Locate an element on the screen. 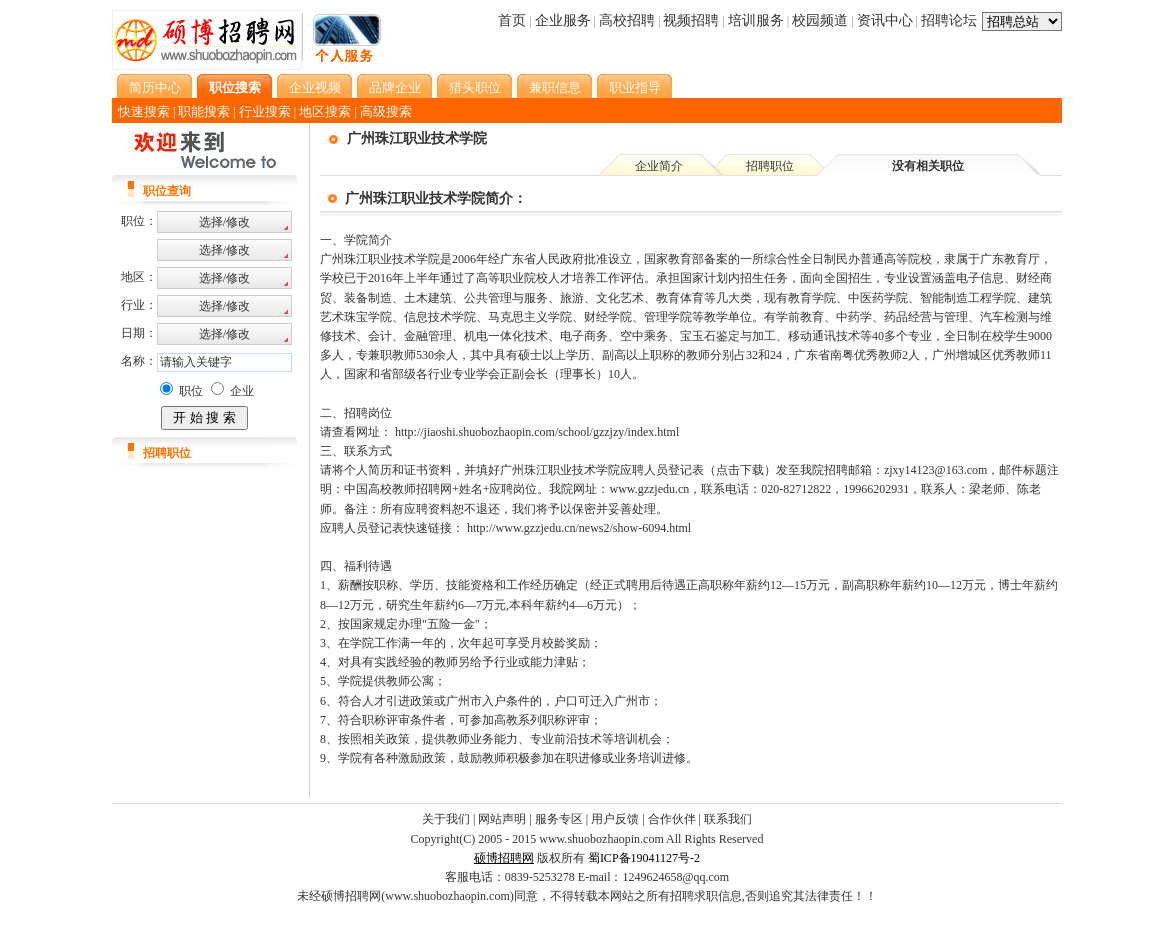  培训服务 is located at coordinates (756, 20).